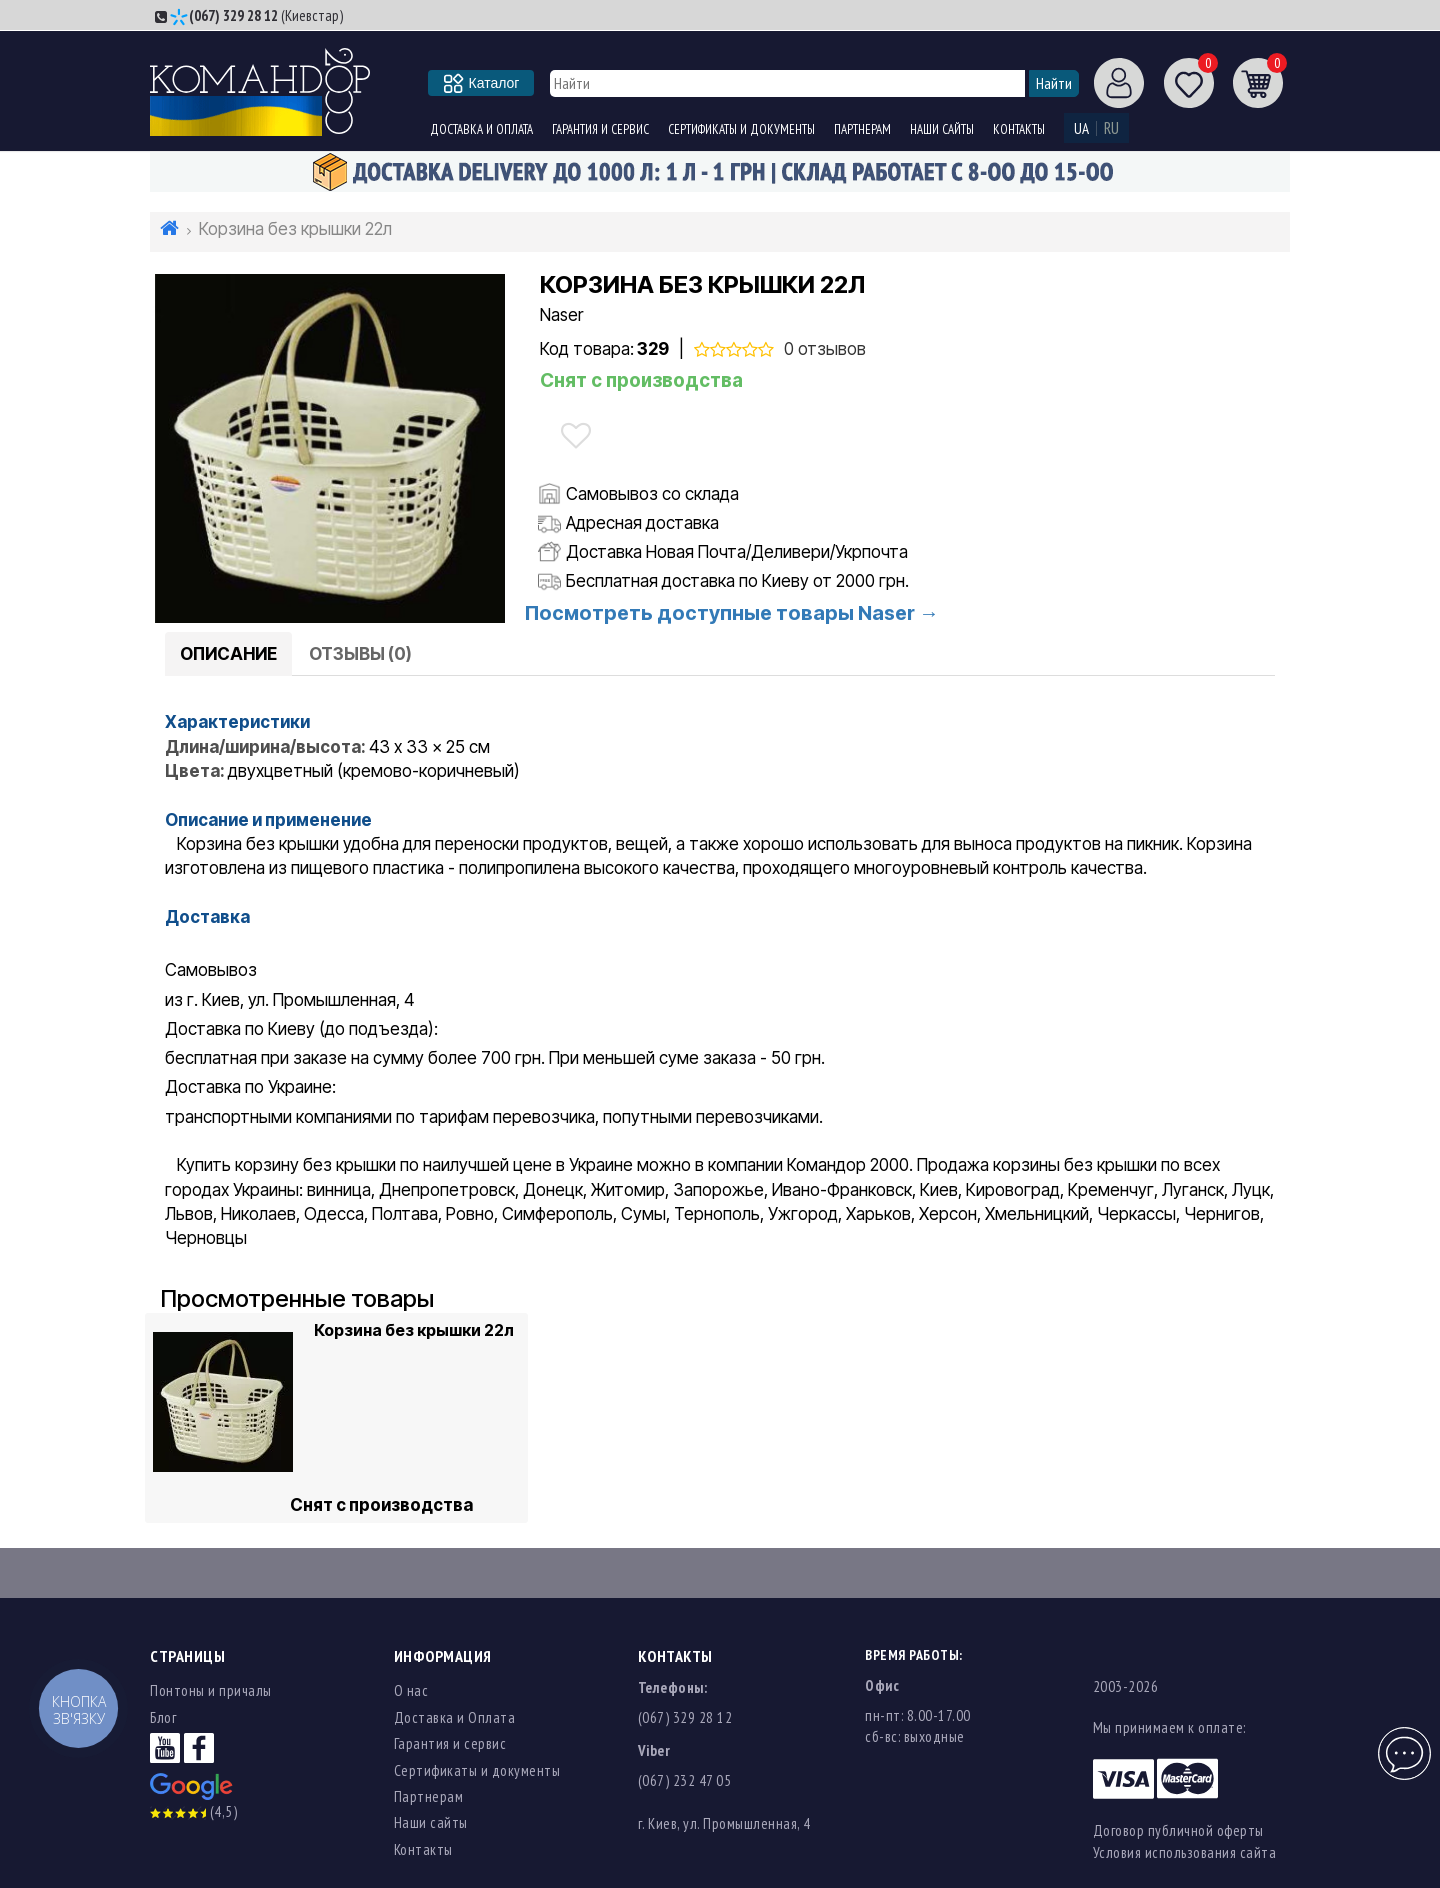 The height and width of the screenshot is (1888, 1440). I want to click on Описание, so click(228, 654).